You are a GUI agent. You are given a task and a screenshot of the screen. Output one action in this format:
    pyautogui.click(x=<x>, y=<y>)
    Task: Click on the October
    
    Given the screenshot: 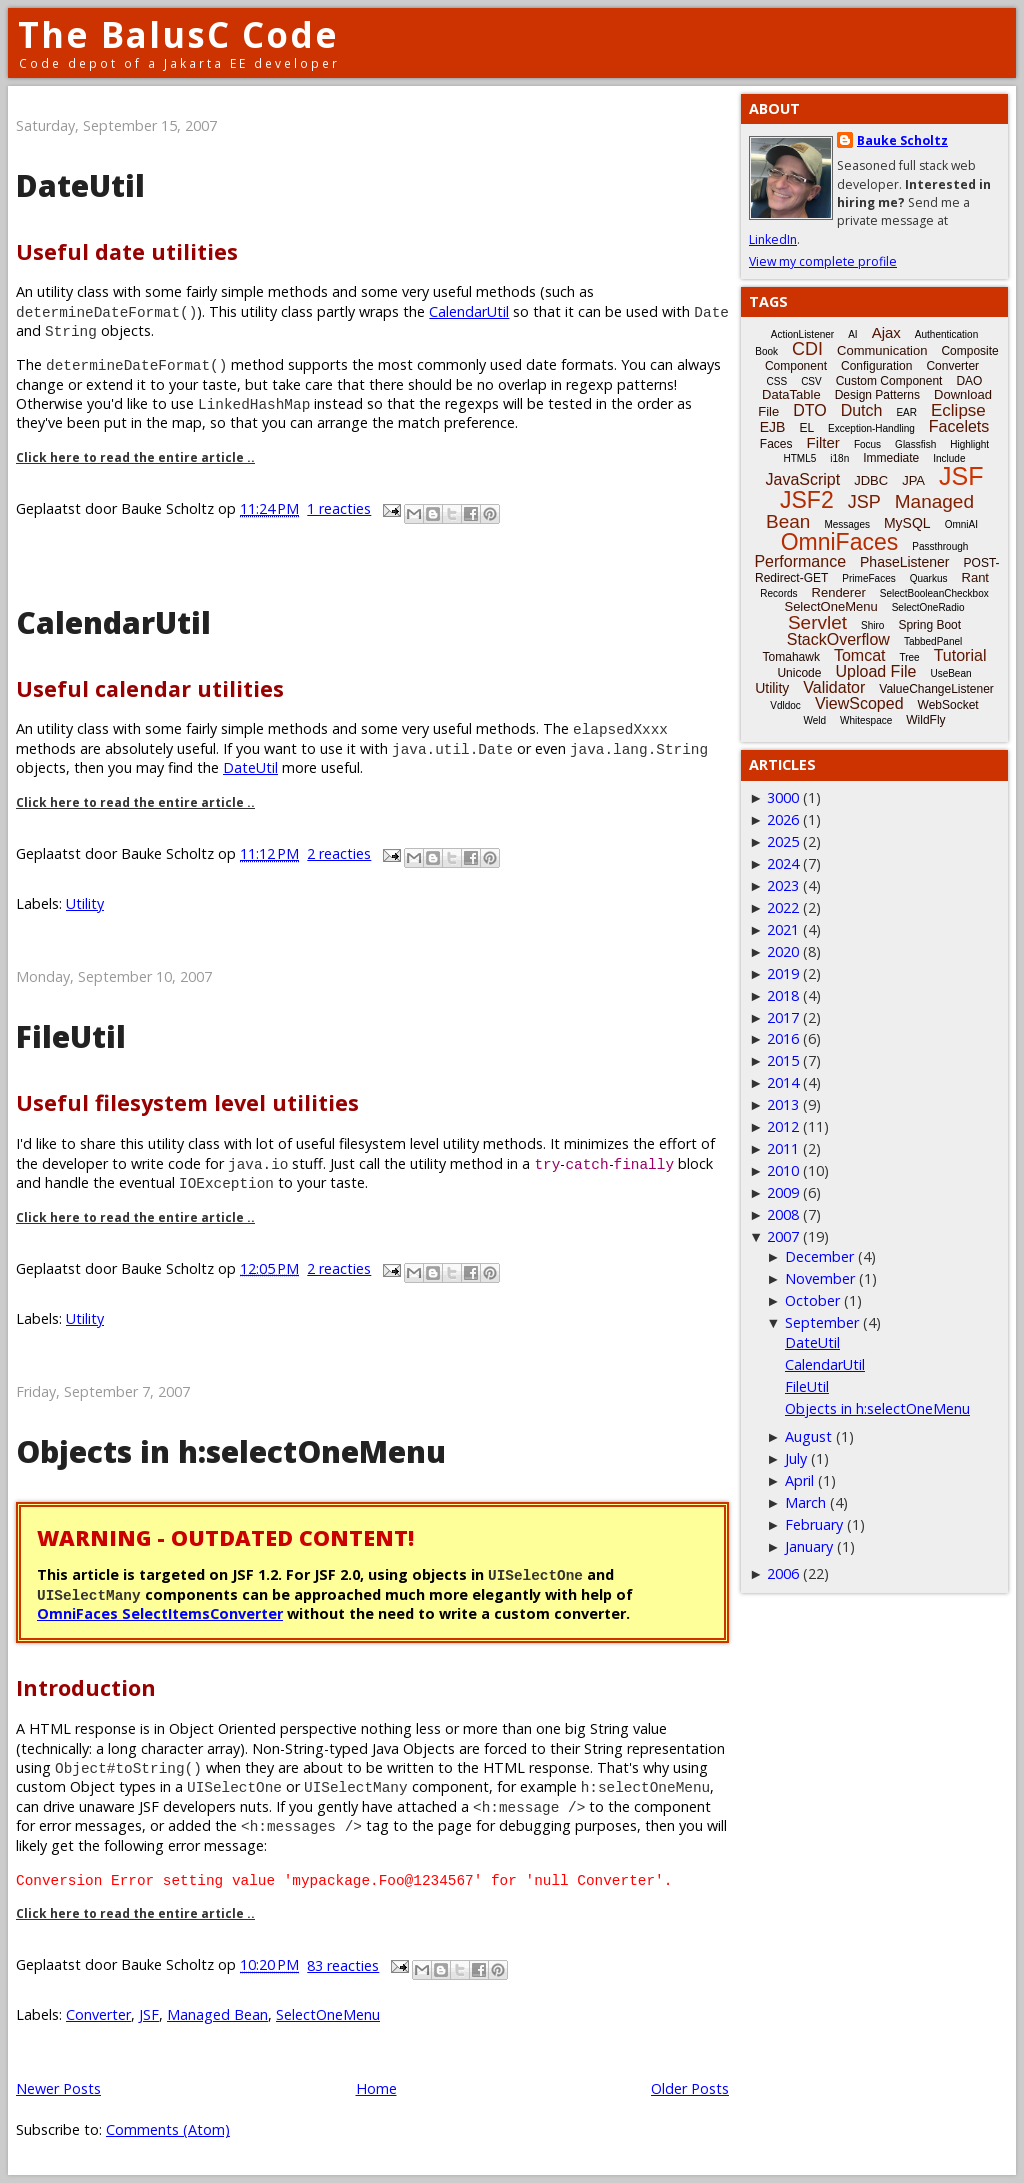 What is the action you would take?
    pyautogui.click(x=812, y=1300)
    